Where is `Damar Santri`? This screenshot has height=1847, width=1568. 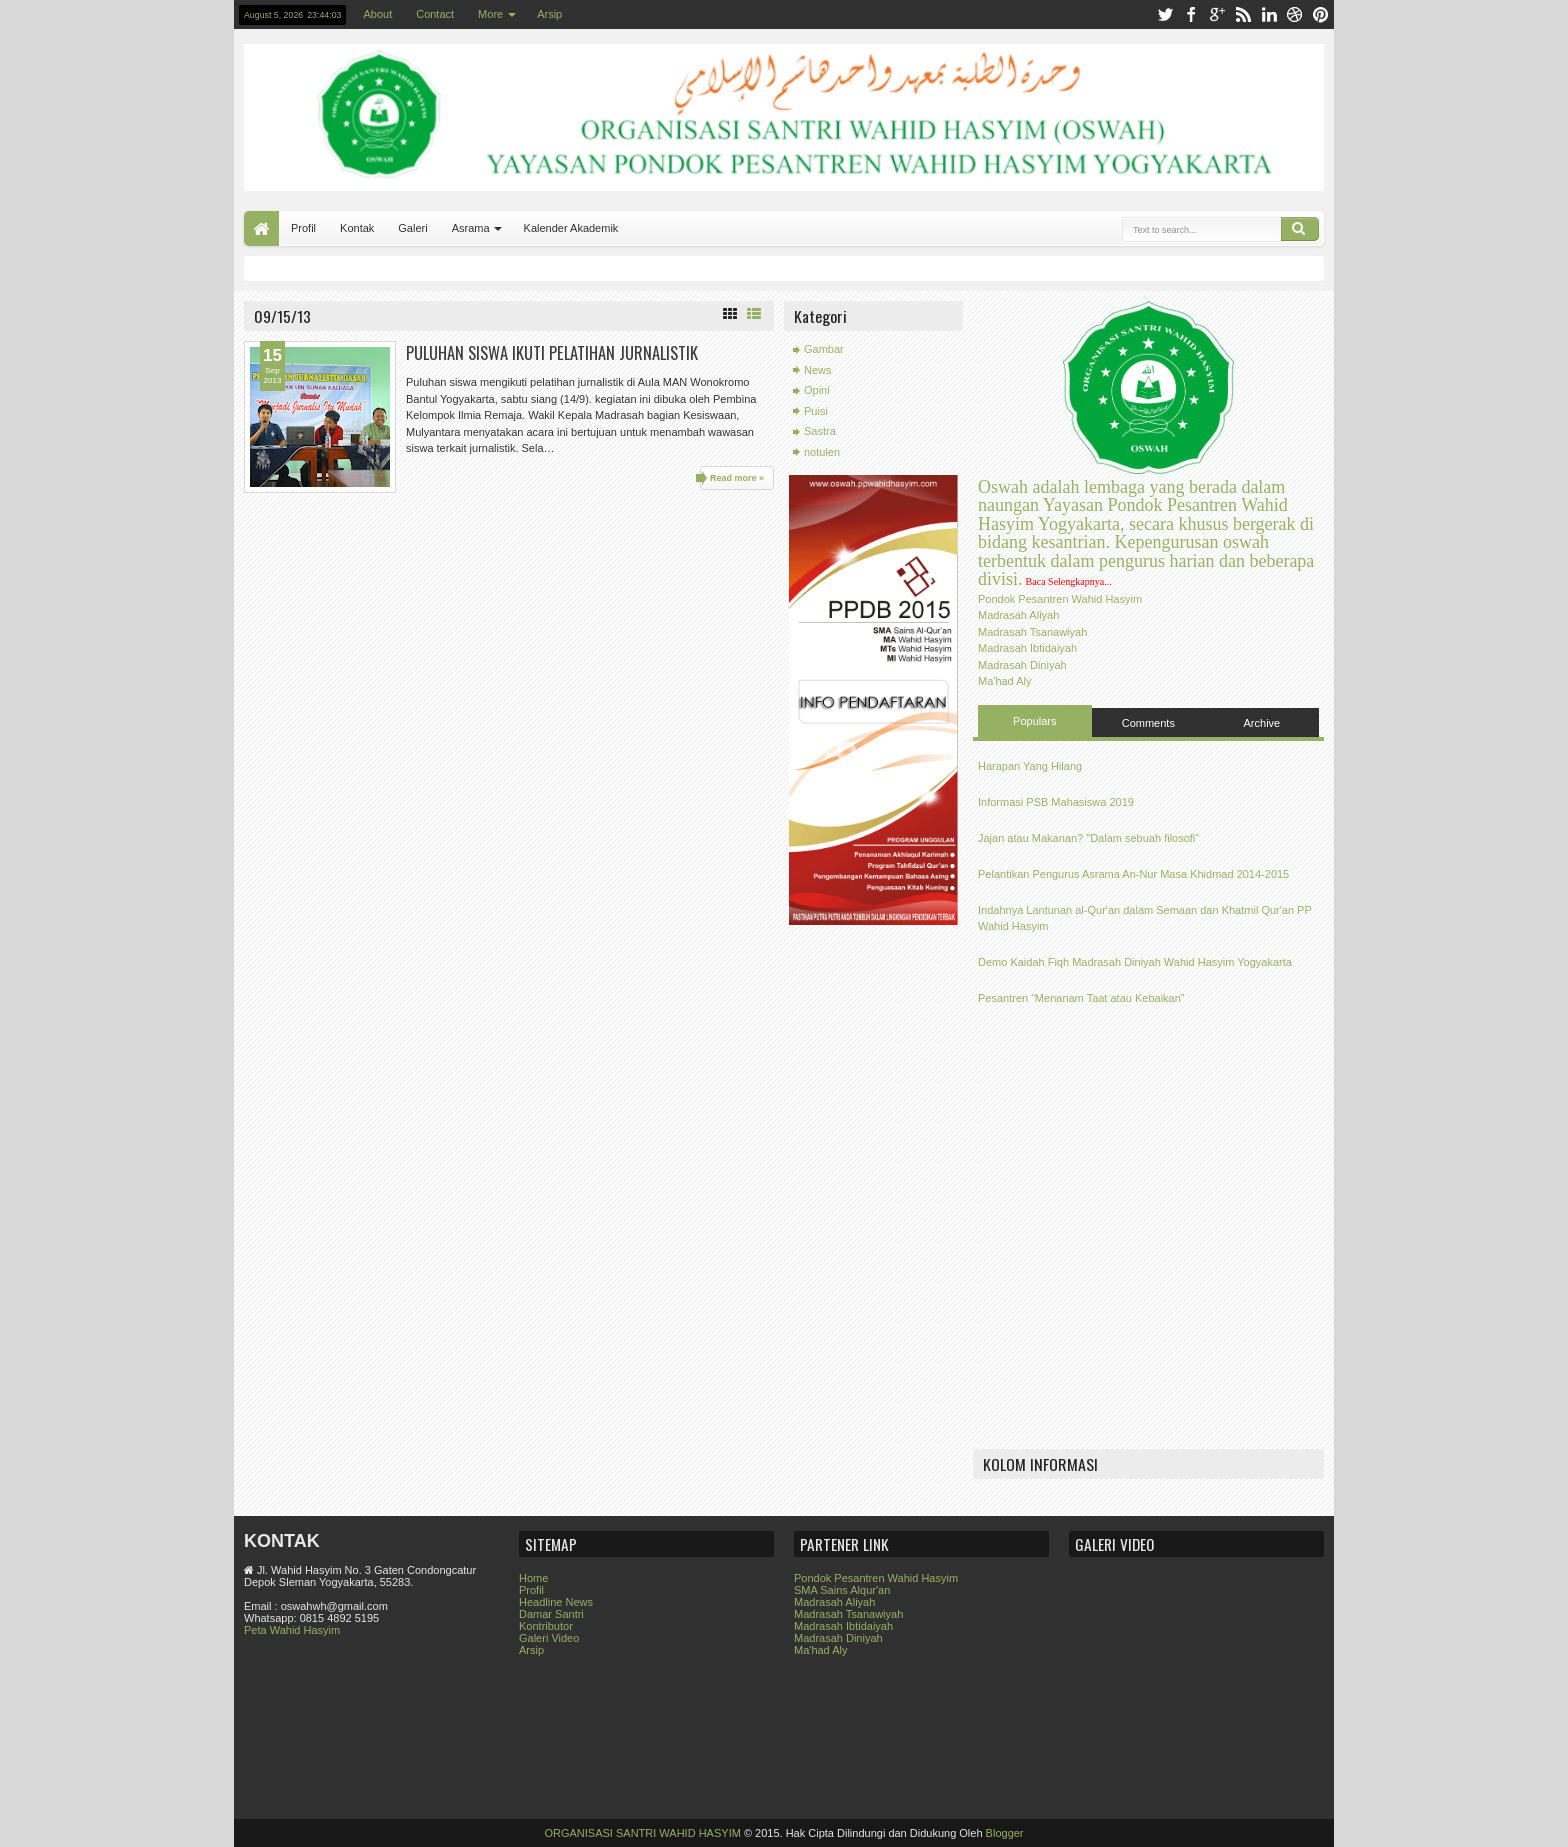
Damar Santri is located at coordinates (551, 1614).